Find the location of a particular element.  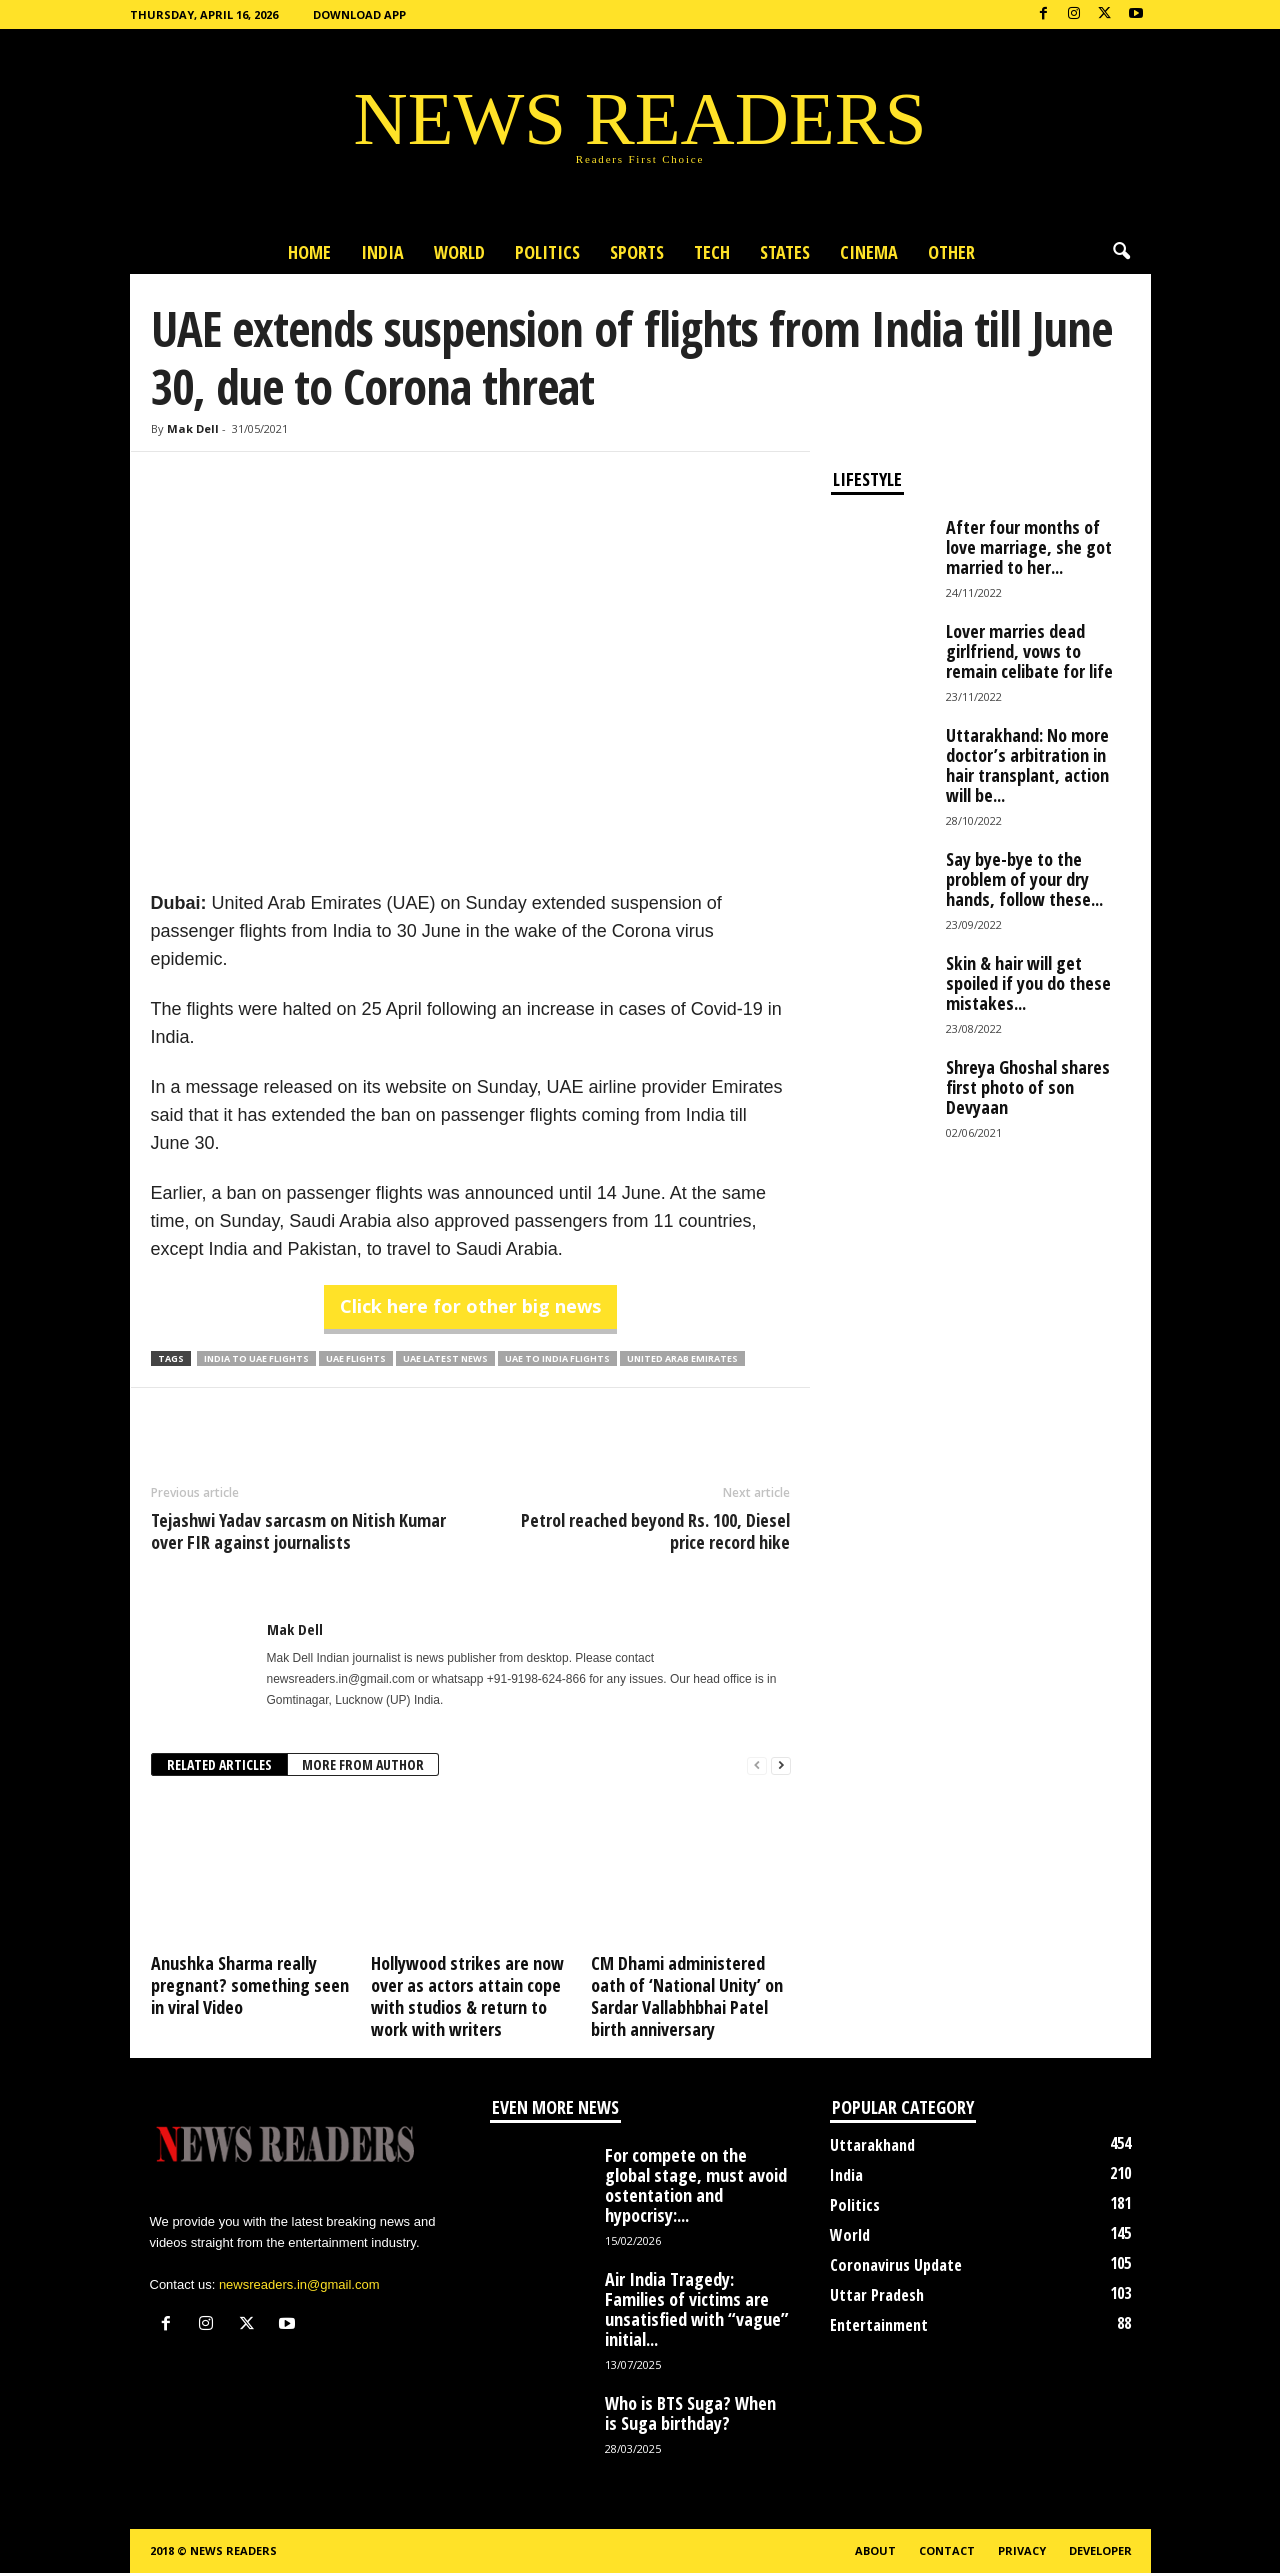

About is located at coordinates (875, 2550).